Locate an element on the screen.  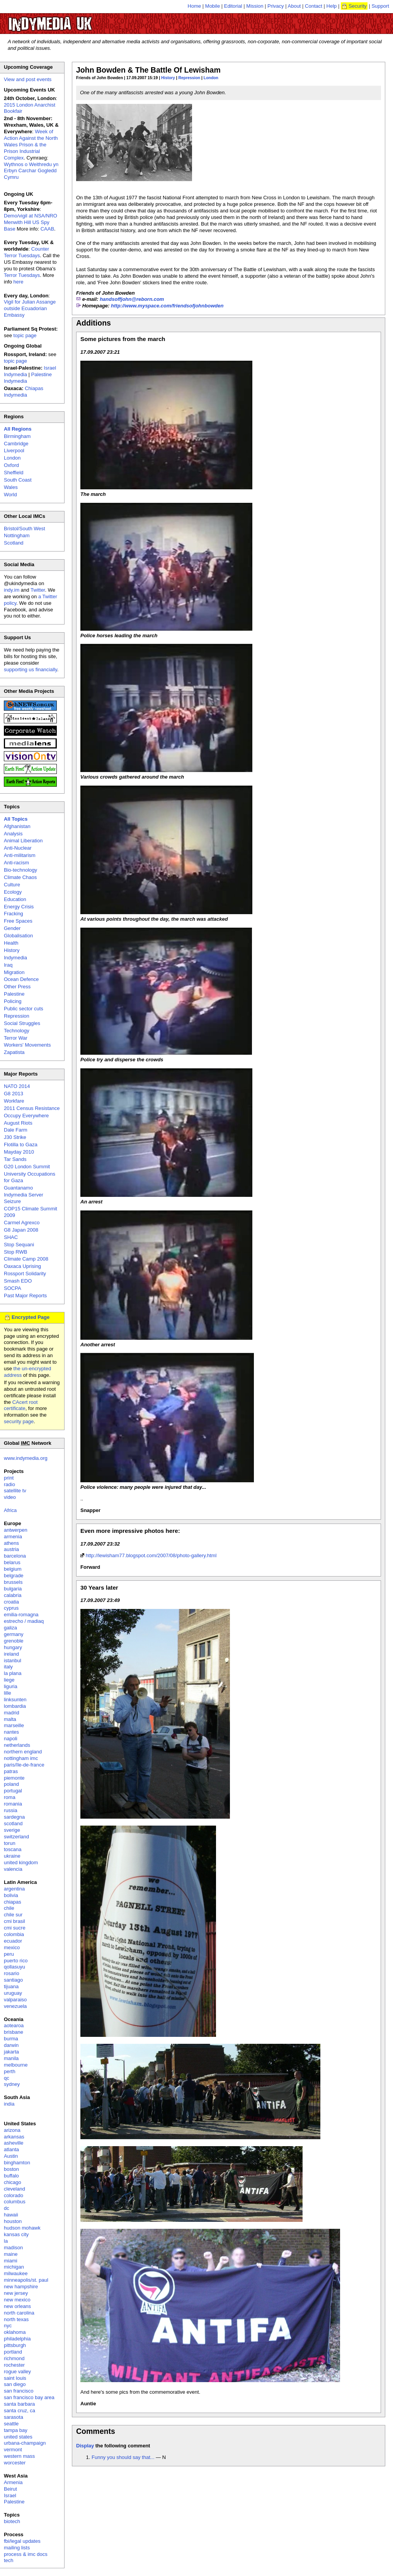
Palestine is located at coordinates (14, 994).